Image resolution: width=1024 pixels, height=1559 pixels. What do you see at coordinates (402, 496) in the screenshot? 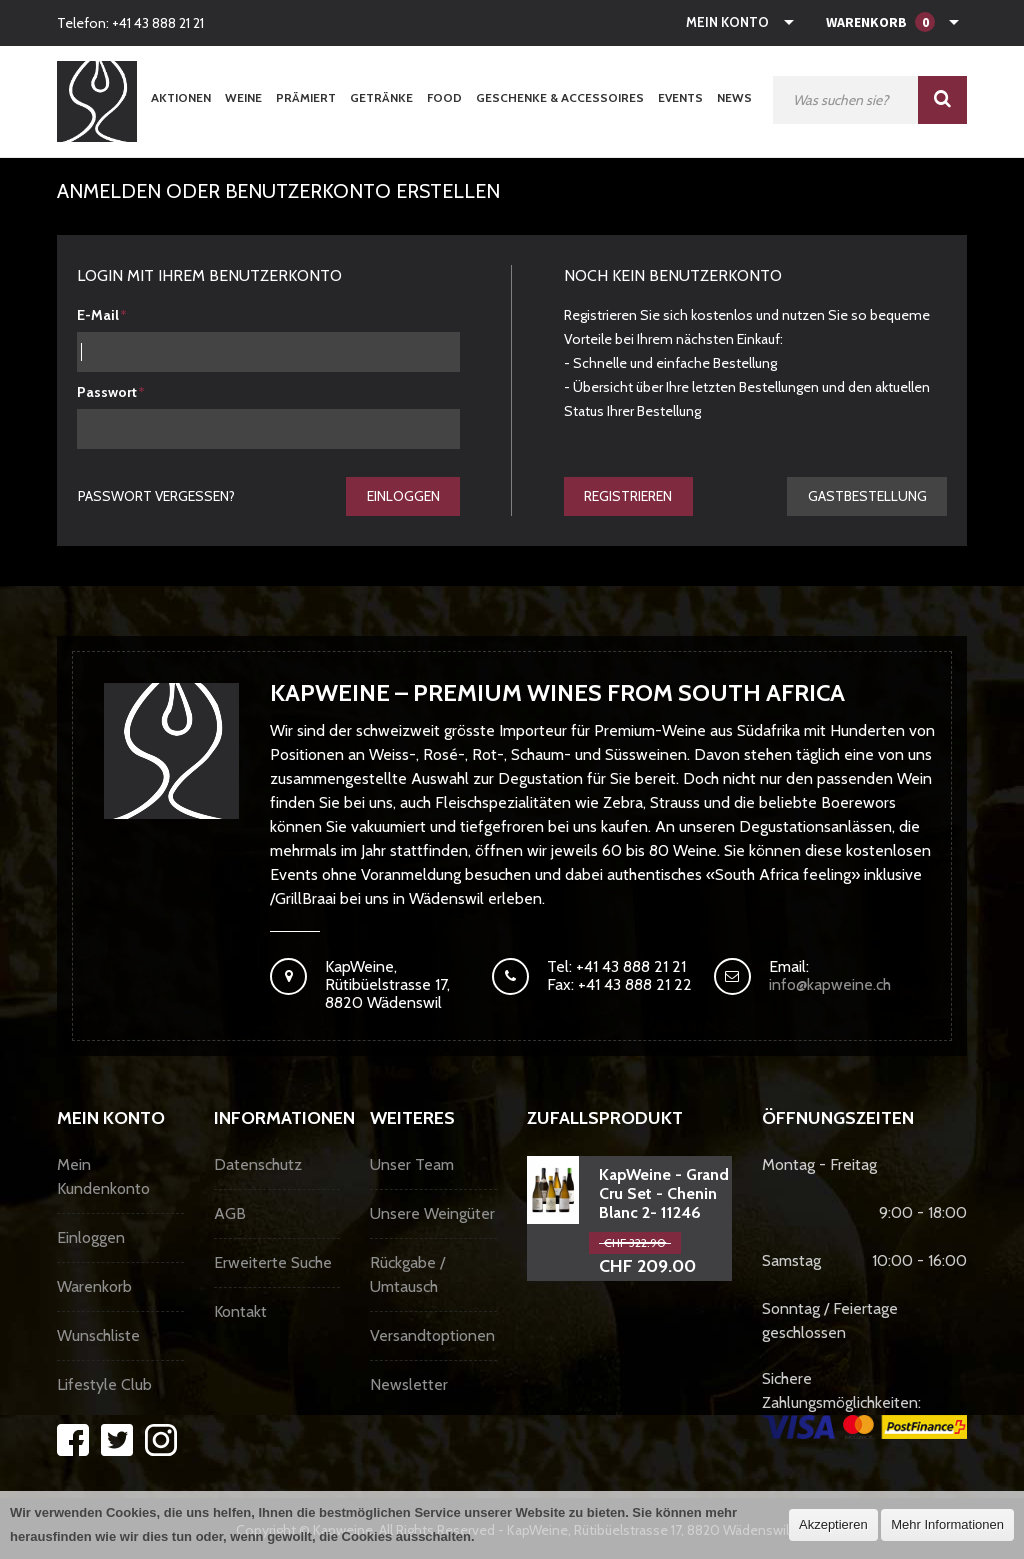
I see `Einloggen` at bounding box center [402, 496].